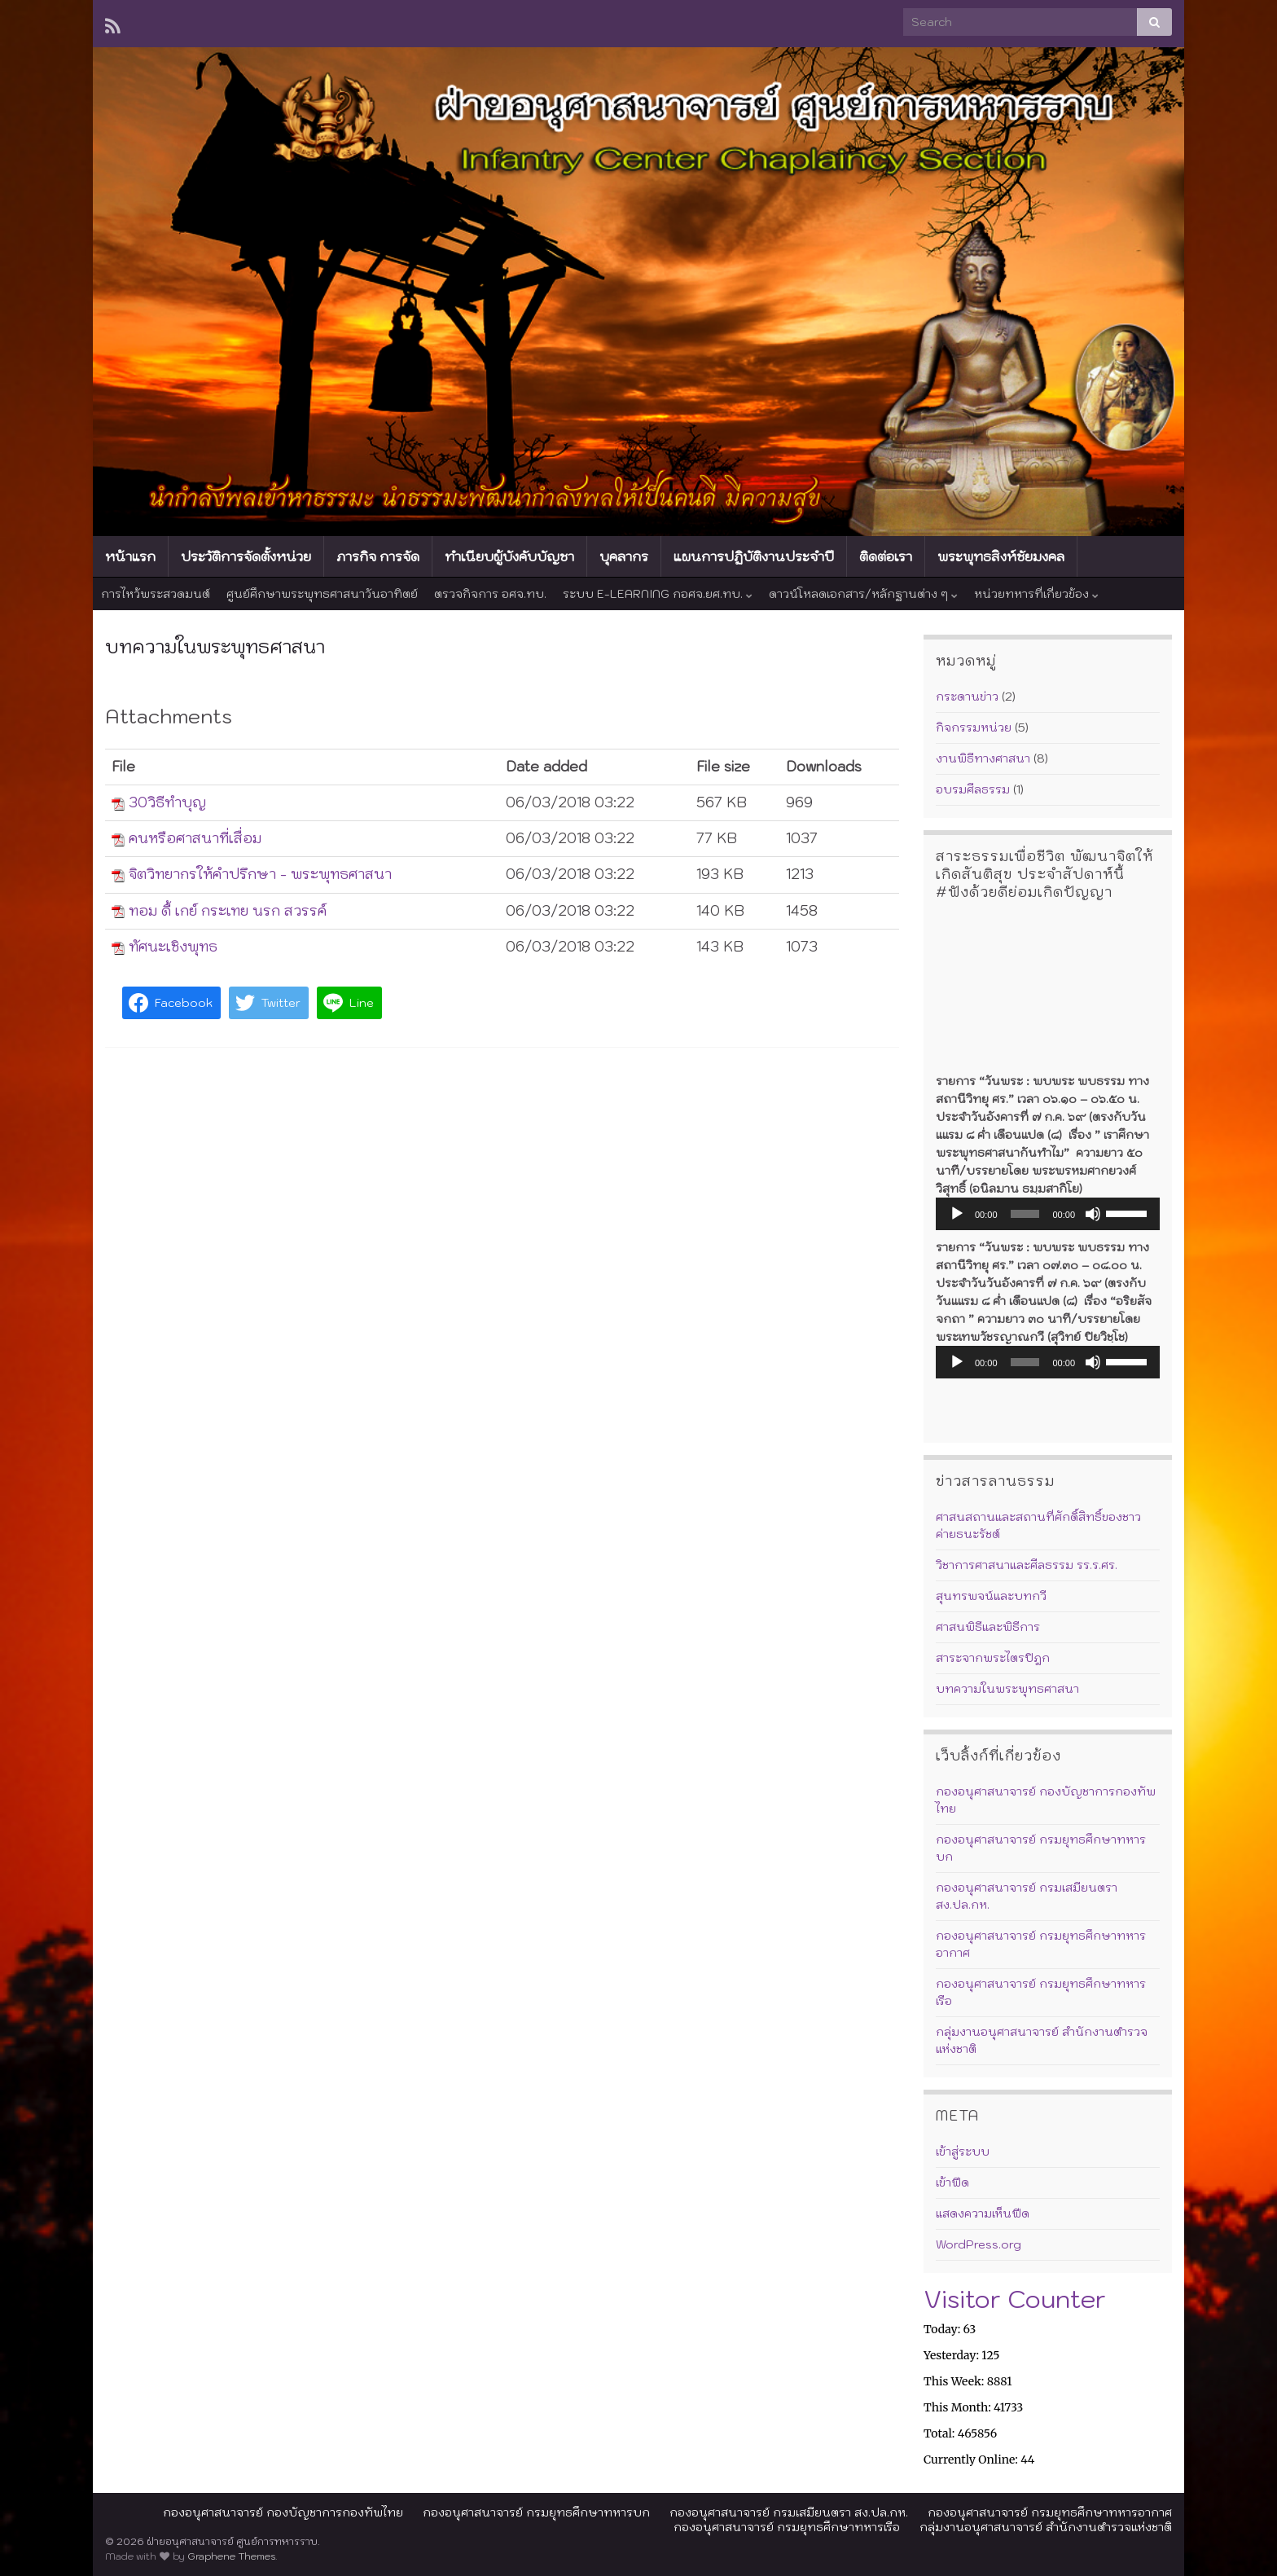 The width and height of the screenshot is (1277, 2576). Describe the element at coordinates (322, 594) in the screenshot. I see `ศูนย์ศึกษาพระพุทธศาสนาวันอาทิตย์` at that location.